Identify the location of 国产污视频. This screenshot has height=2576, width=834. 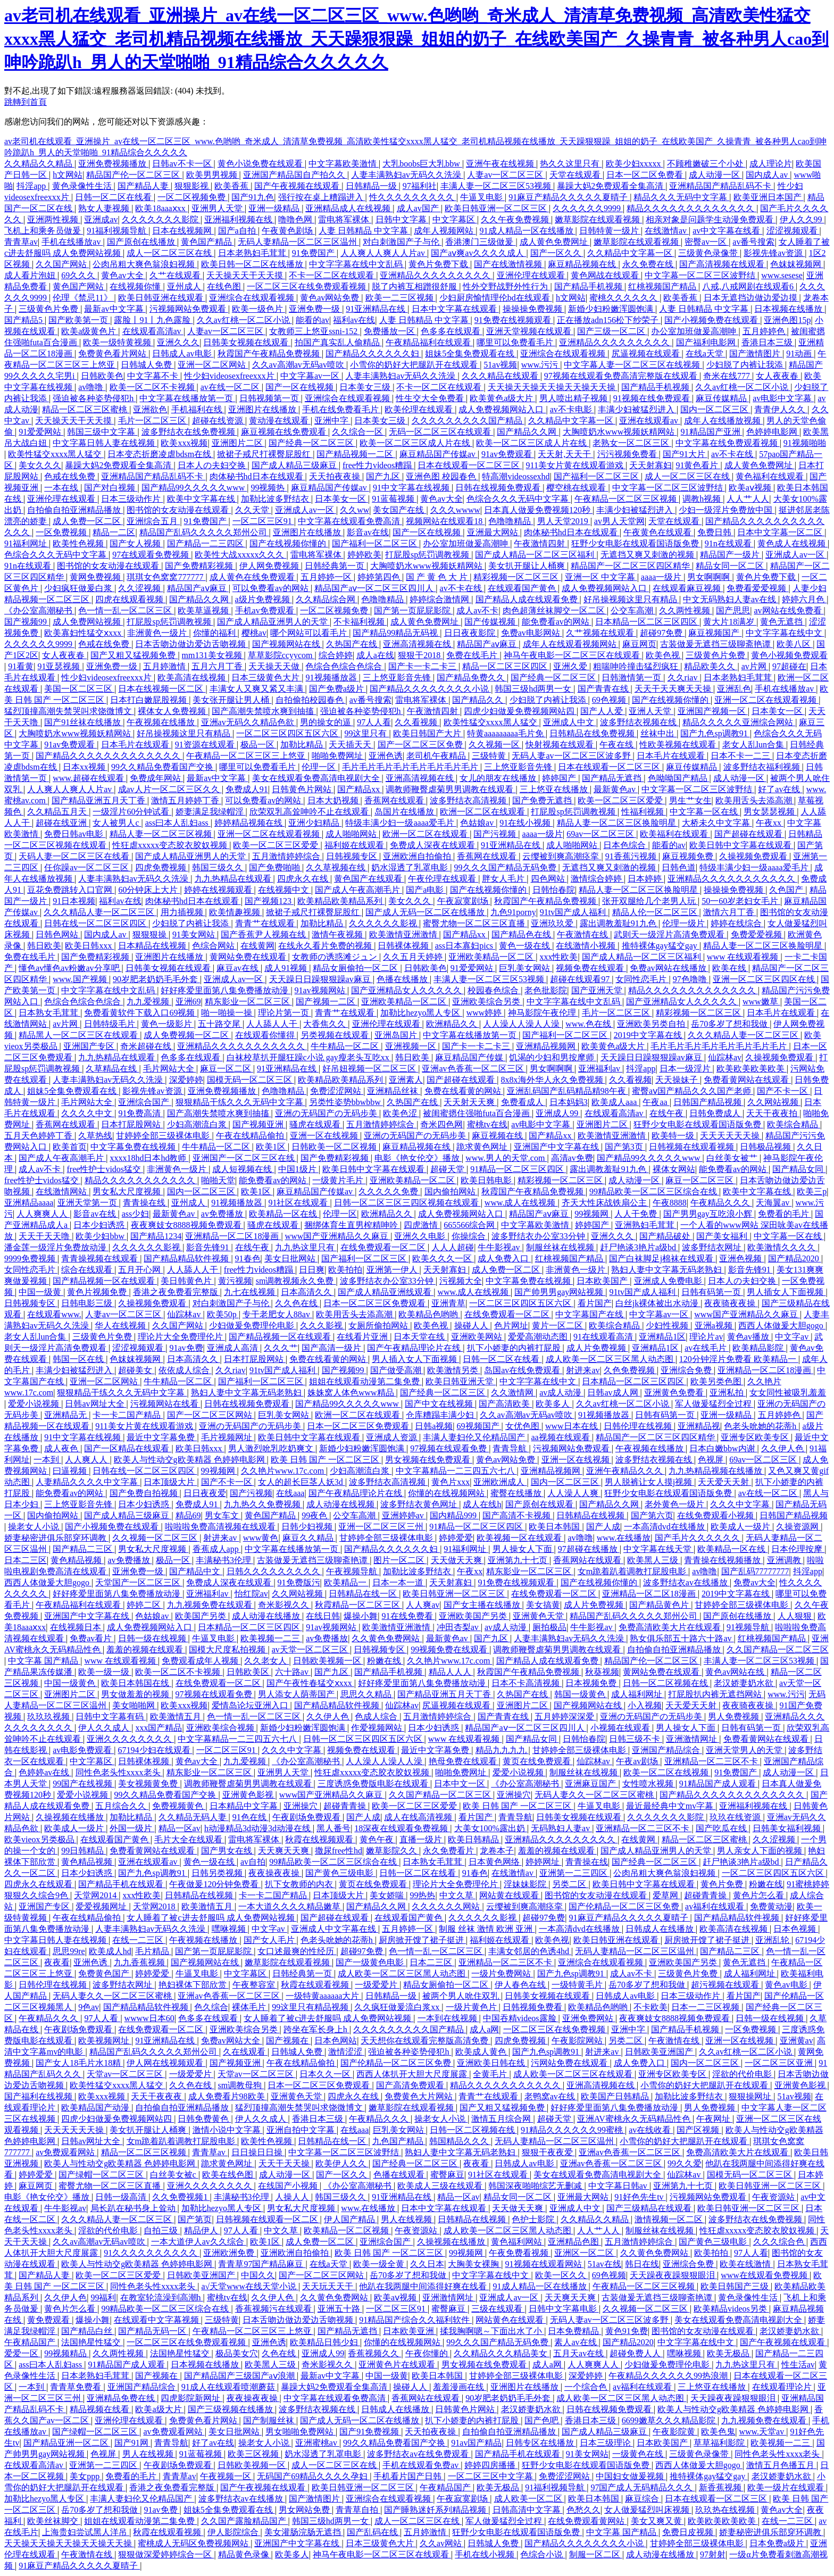
(495, 833).